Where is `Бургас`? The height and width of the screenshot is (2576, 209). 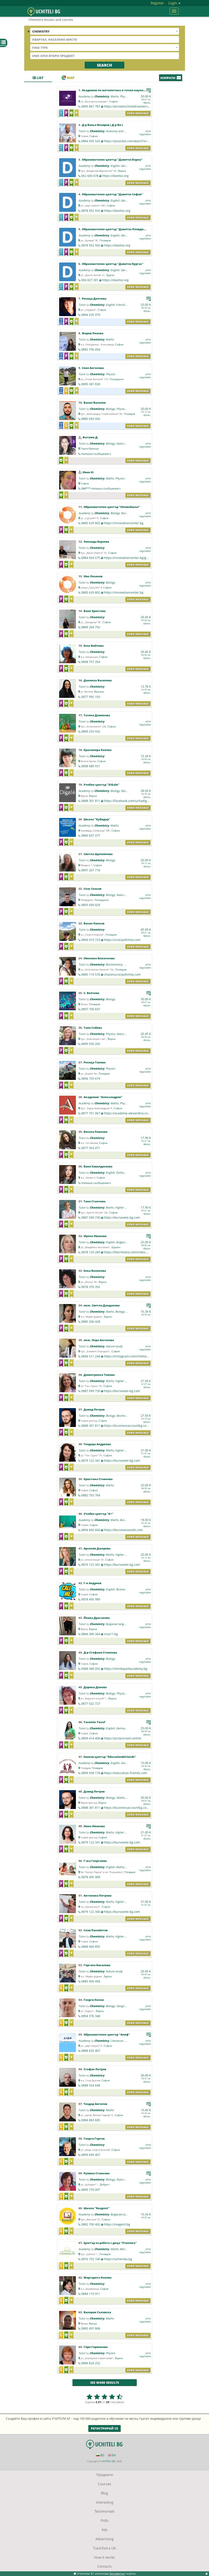
Бургас is located at coordinates (111, 275).